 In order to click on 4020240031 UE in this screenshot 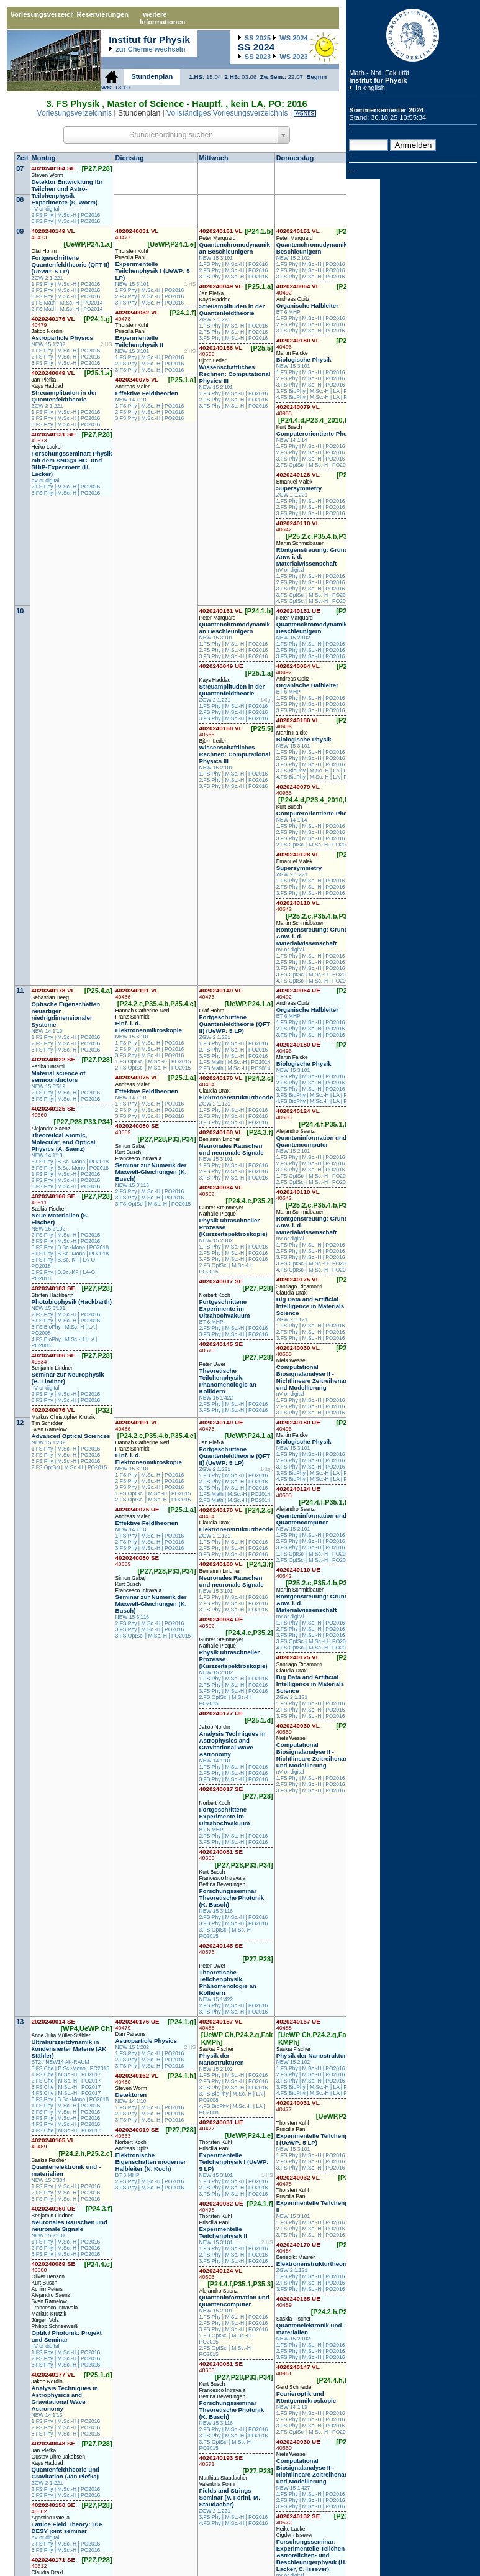, I will do `click(221, 2125)`.